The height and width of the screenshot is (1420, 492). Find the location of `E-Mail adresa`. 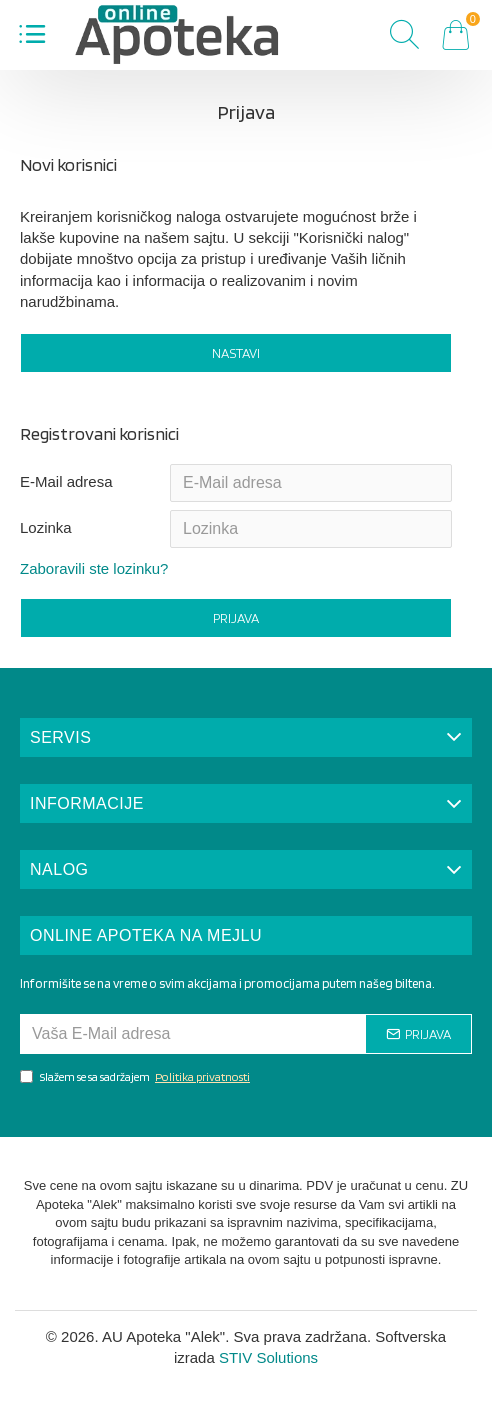

E-Mail adresa is located at coordinates (66, 481).